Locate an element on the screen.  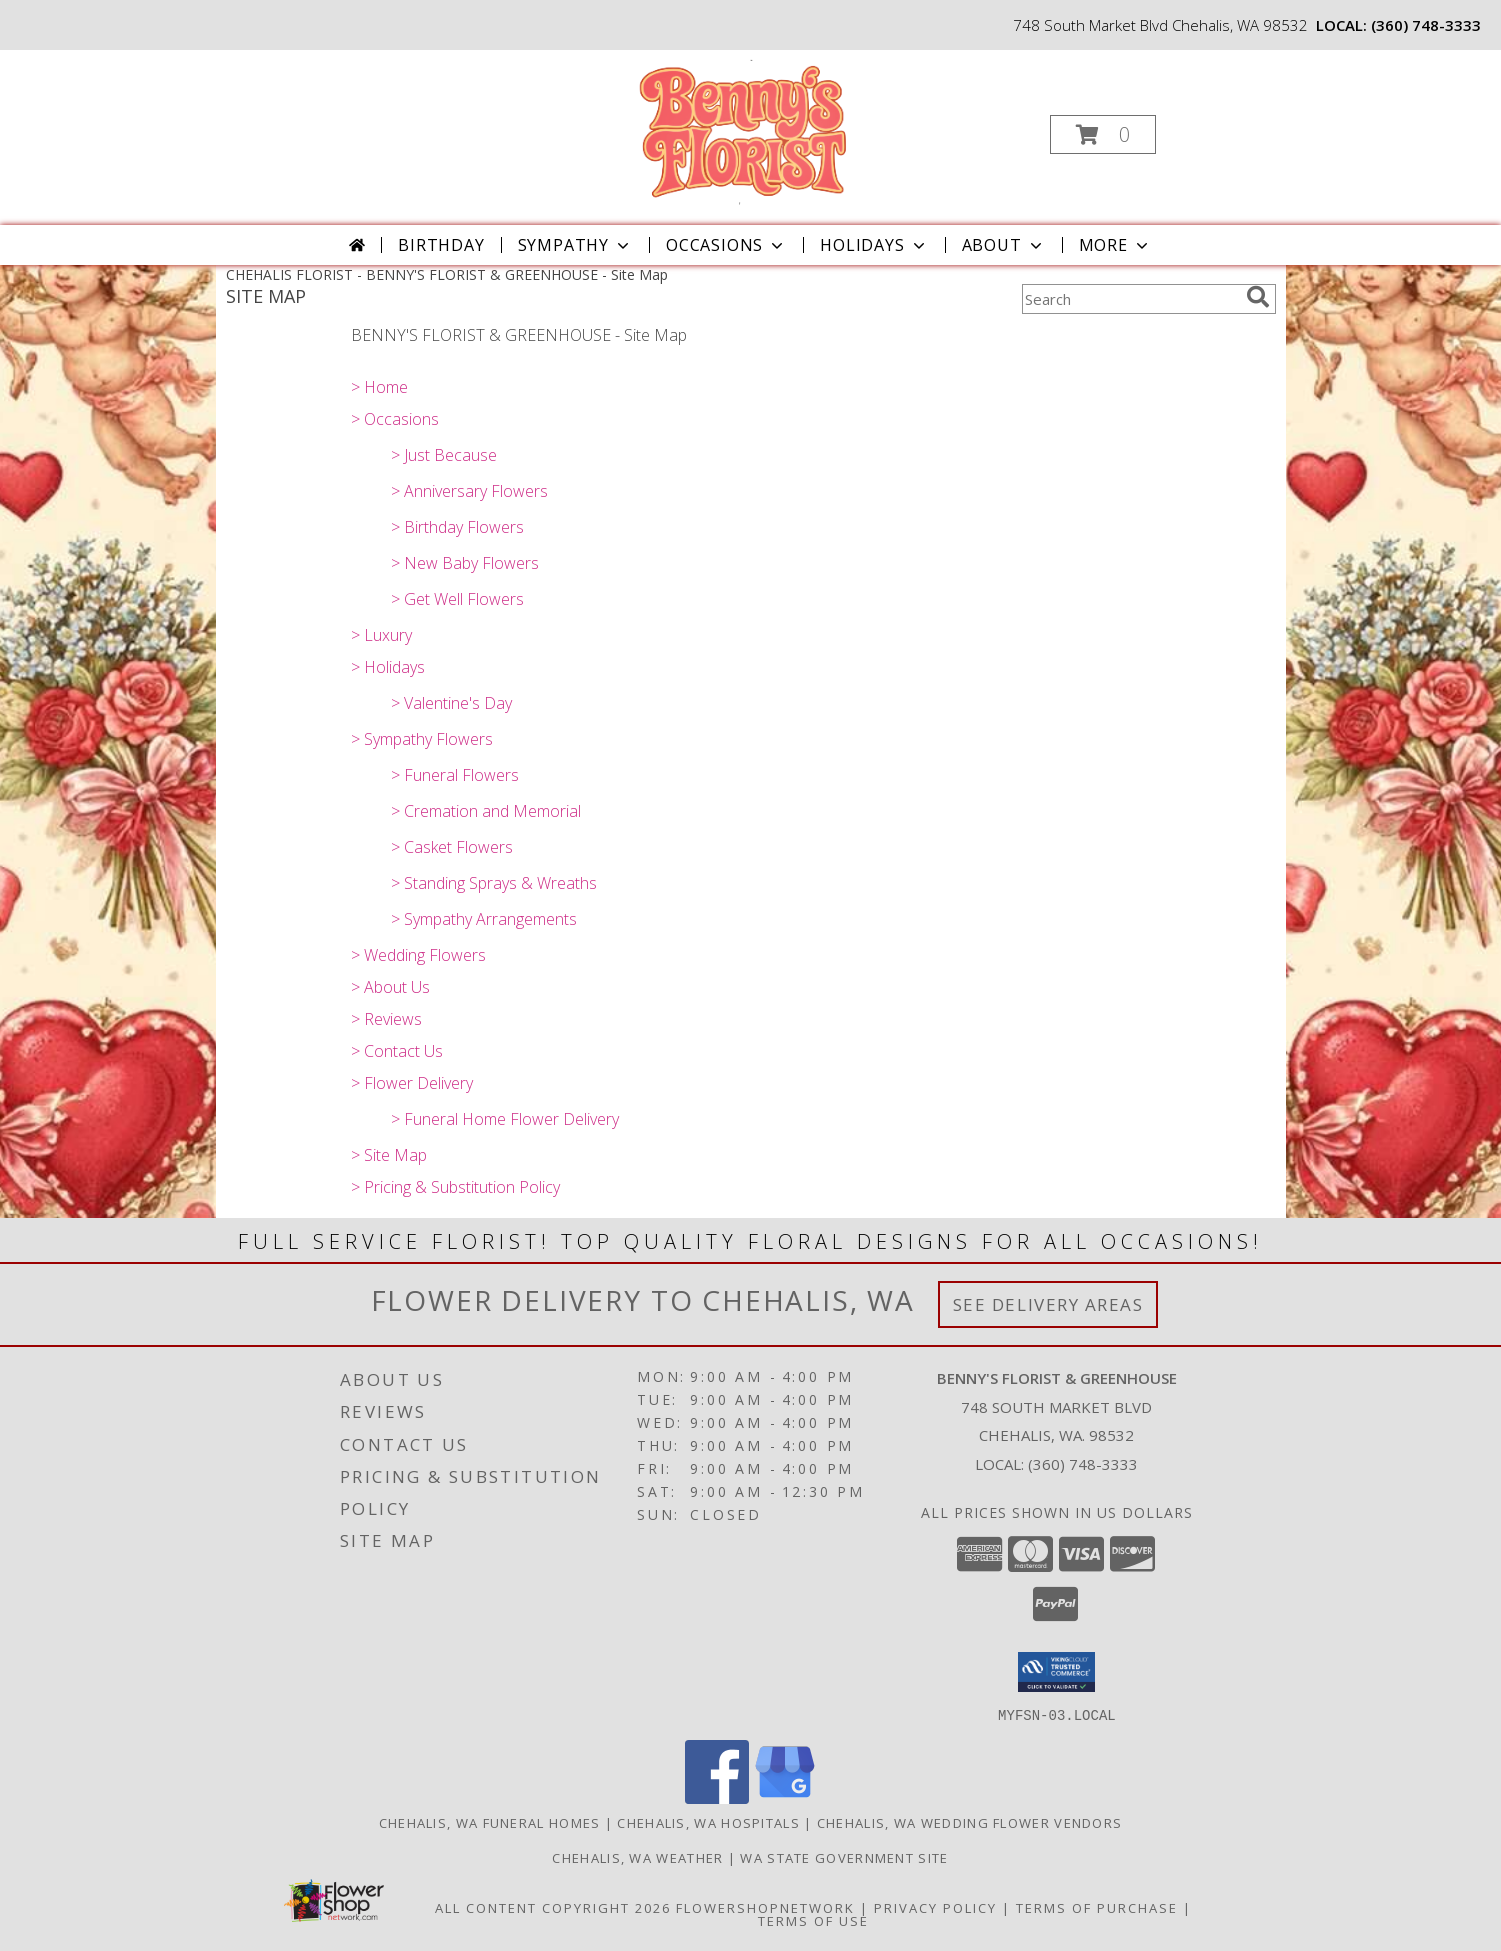
[button] is located at coordinates (1103, 134).